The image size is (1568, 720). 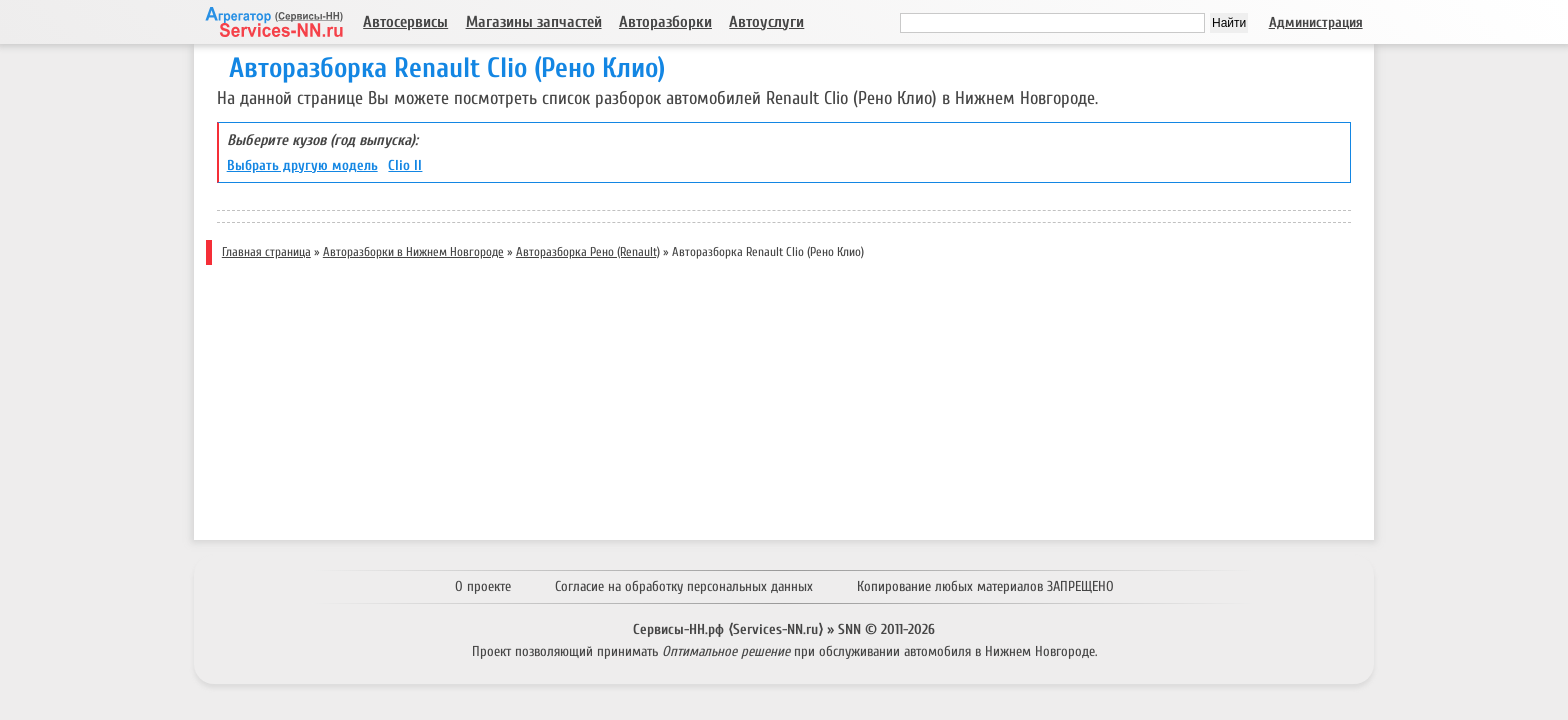 What do you see at coordinates (302, 165) in the screenshot?
I see `Выбрать другую модель` at bounding box center [302, 165].